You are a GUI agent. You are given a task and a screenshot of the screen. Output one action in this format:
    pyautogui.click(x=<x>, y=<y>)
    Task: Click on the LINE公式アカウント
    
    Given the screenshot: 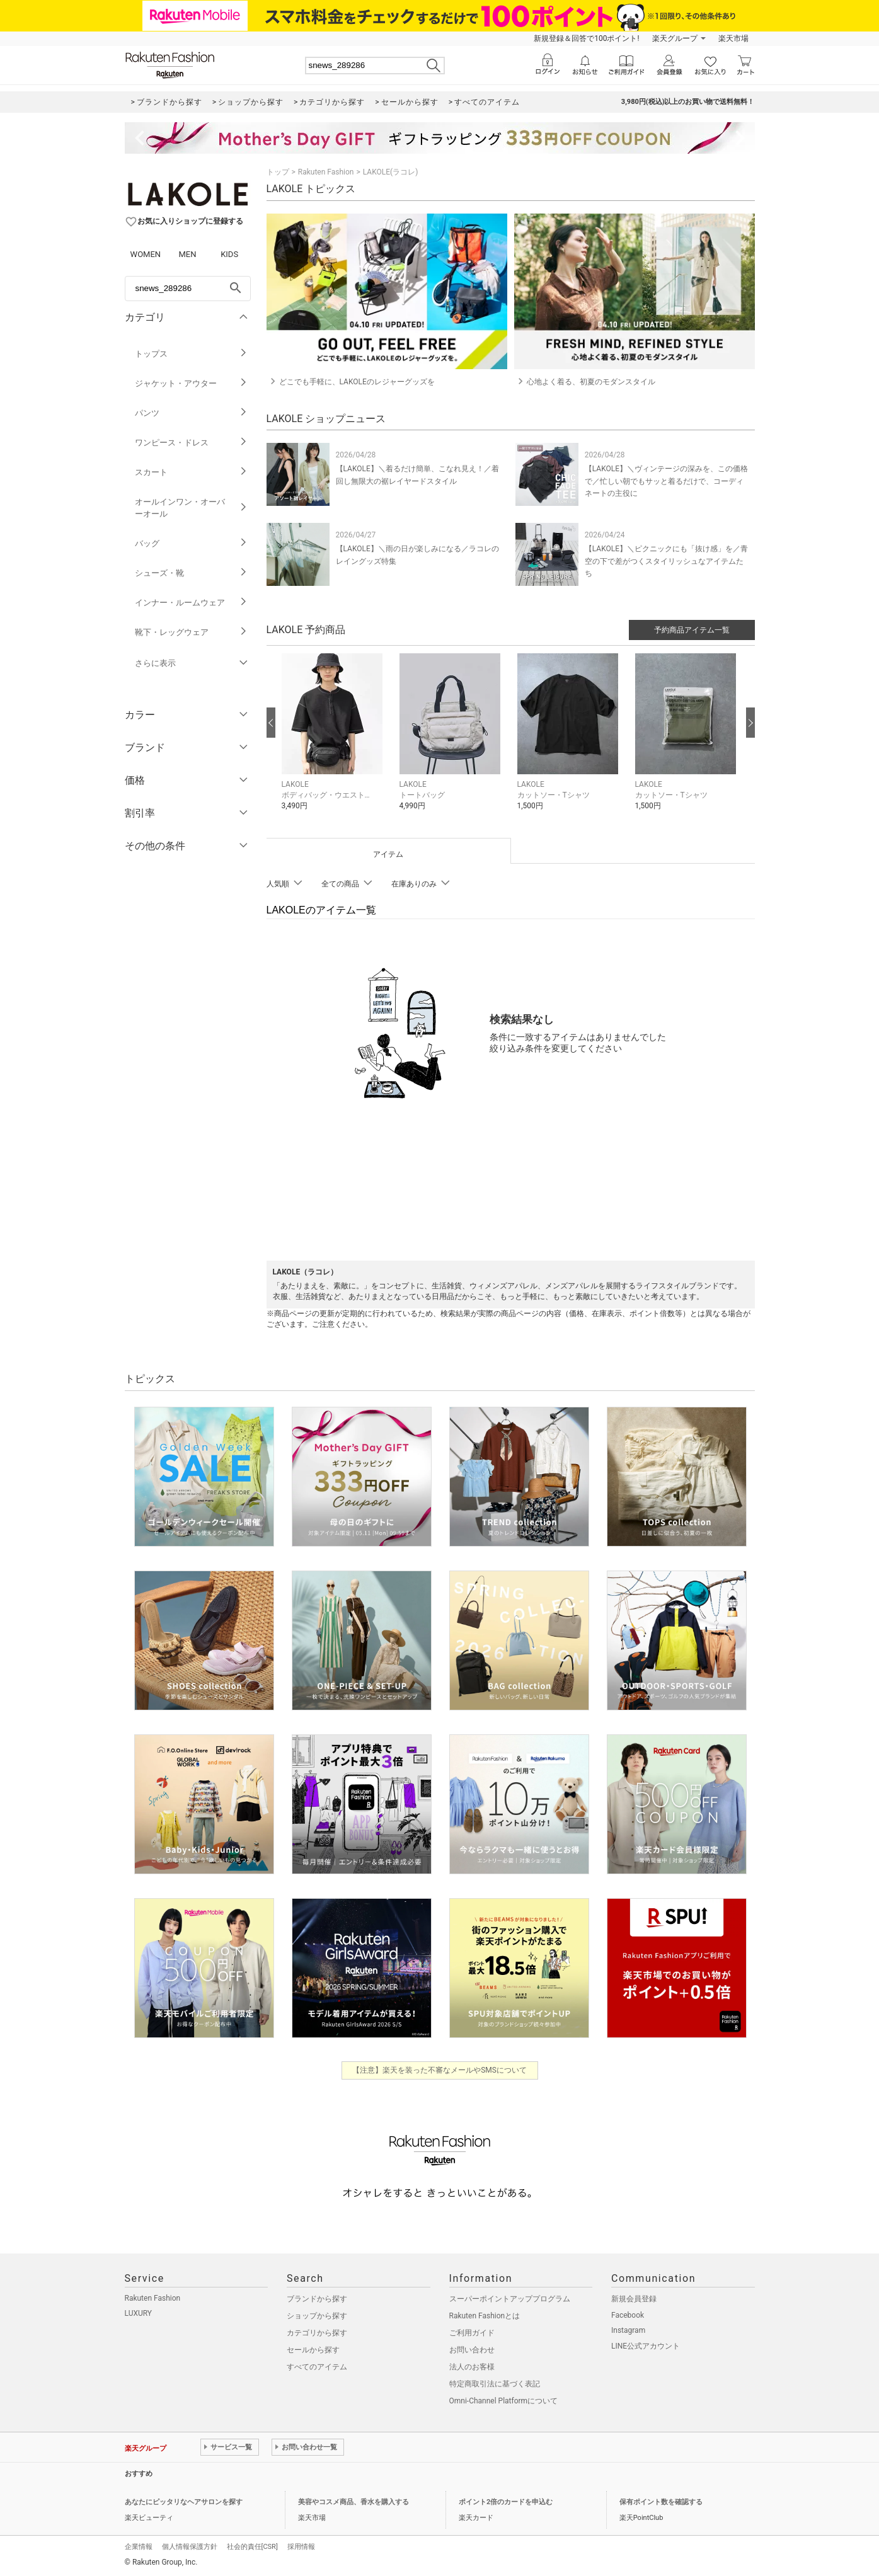 What is the action you would take?
    pyautogui.click(x=645, y=2346)
    